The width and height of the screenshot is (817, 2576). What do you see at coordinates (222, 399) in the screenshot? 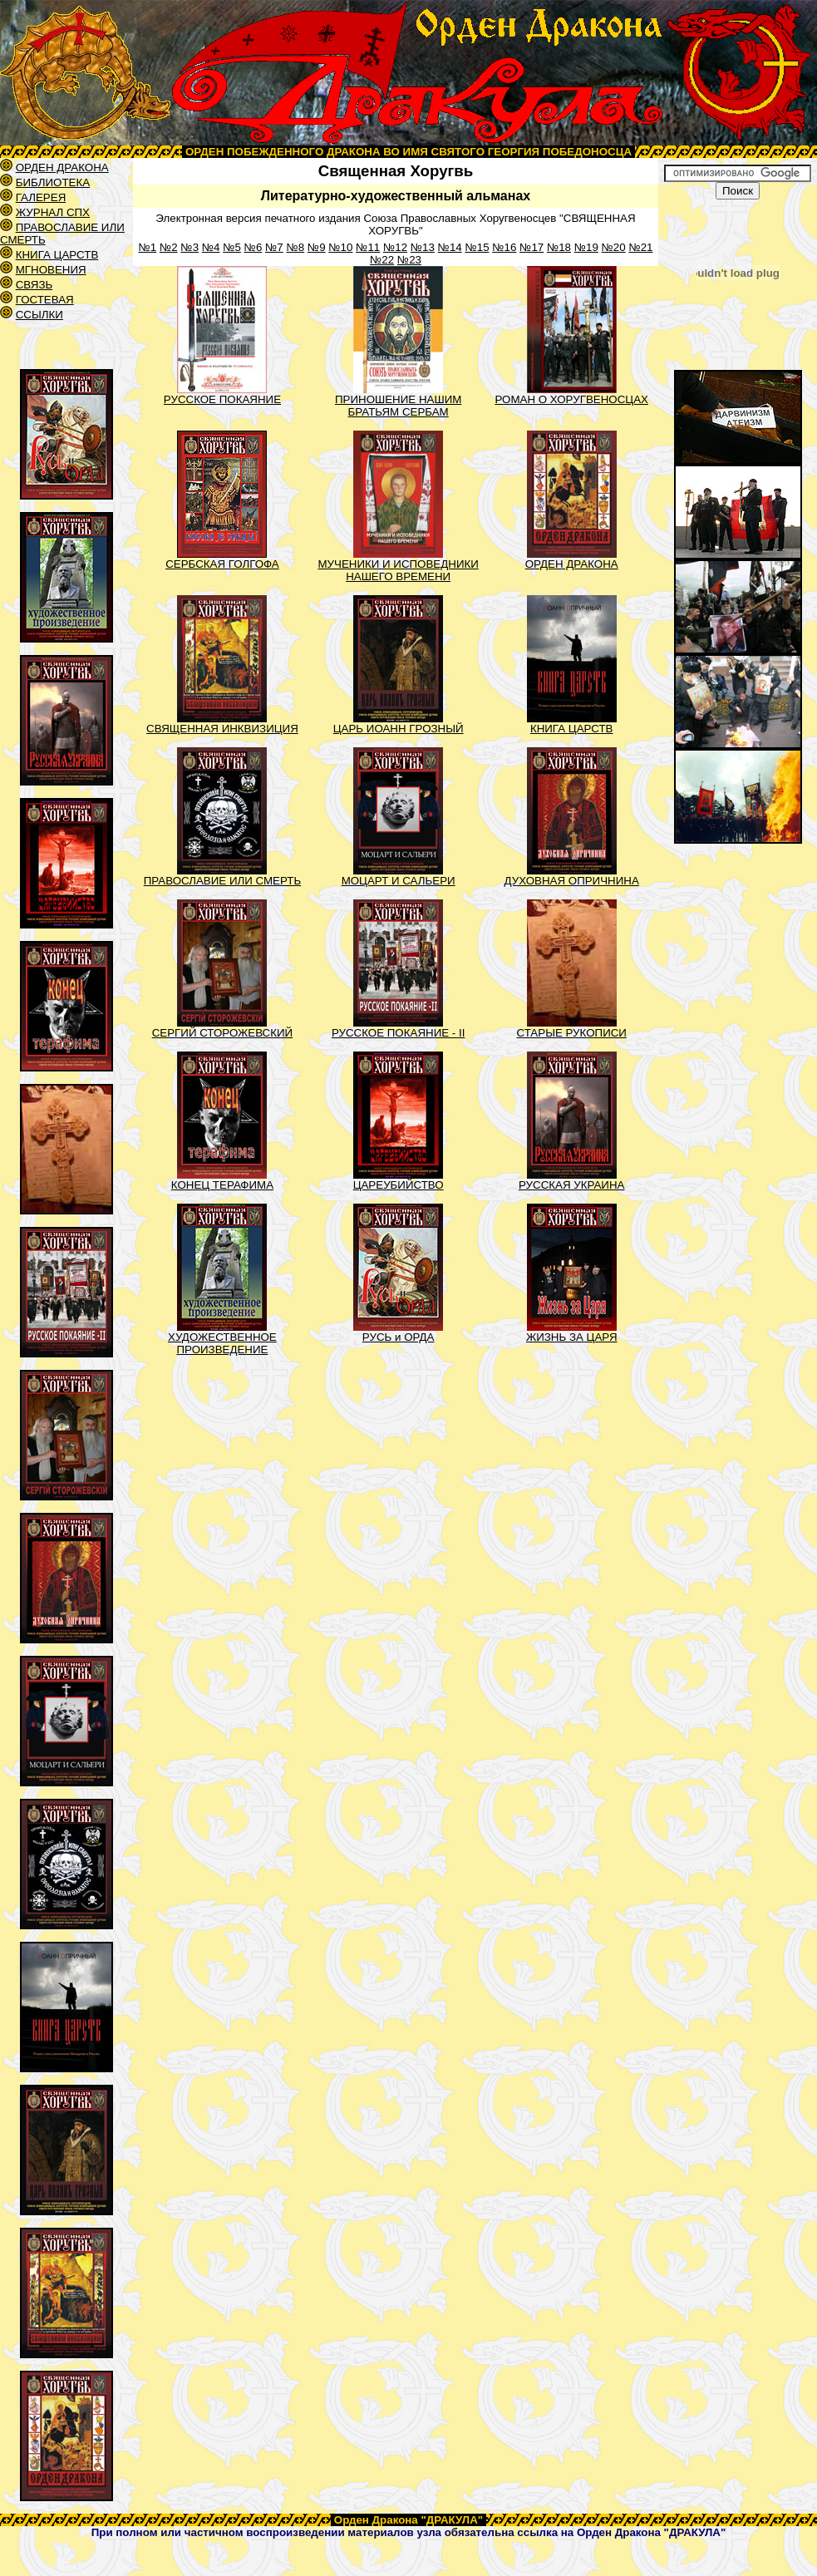
I see `РУССКОЕ ПОКАЯНИЕ` at bounding box center [222, 399].